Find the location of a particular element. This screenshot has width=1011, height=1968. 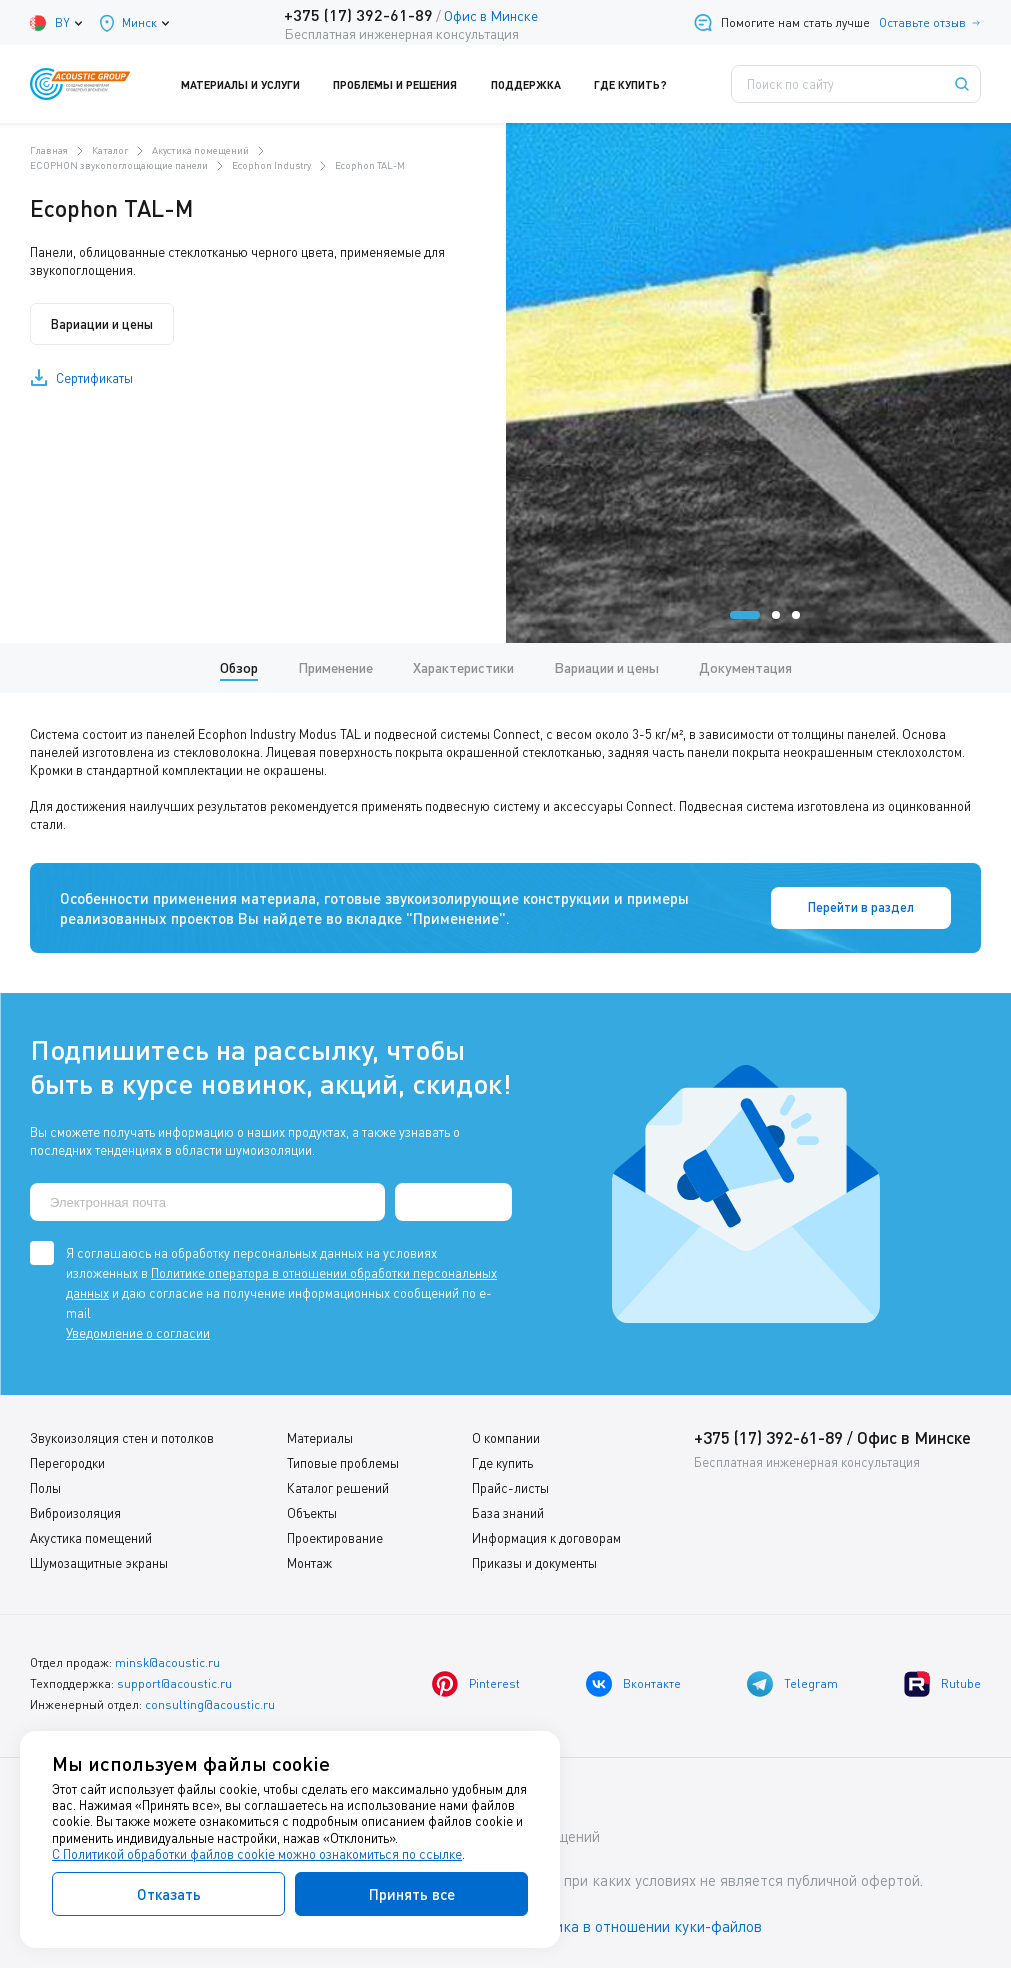

Прайс-листы is located at coordinates (510, 1488).